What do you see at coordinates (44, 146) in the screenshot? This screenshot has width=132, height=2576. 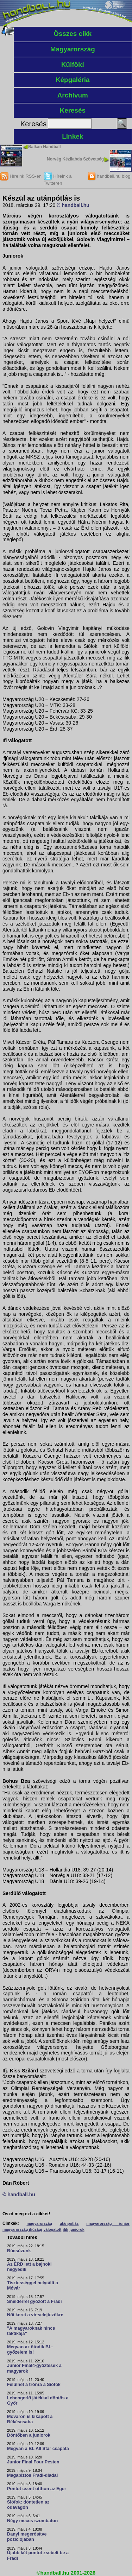 I see `Balkan Handball` at bounding box center [44, 146].